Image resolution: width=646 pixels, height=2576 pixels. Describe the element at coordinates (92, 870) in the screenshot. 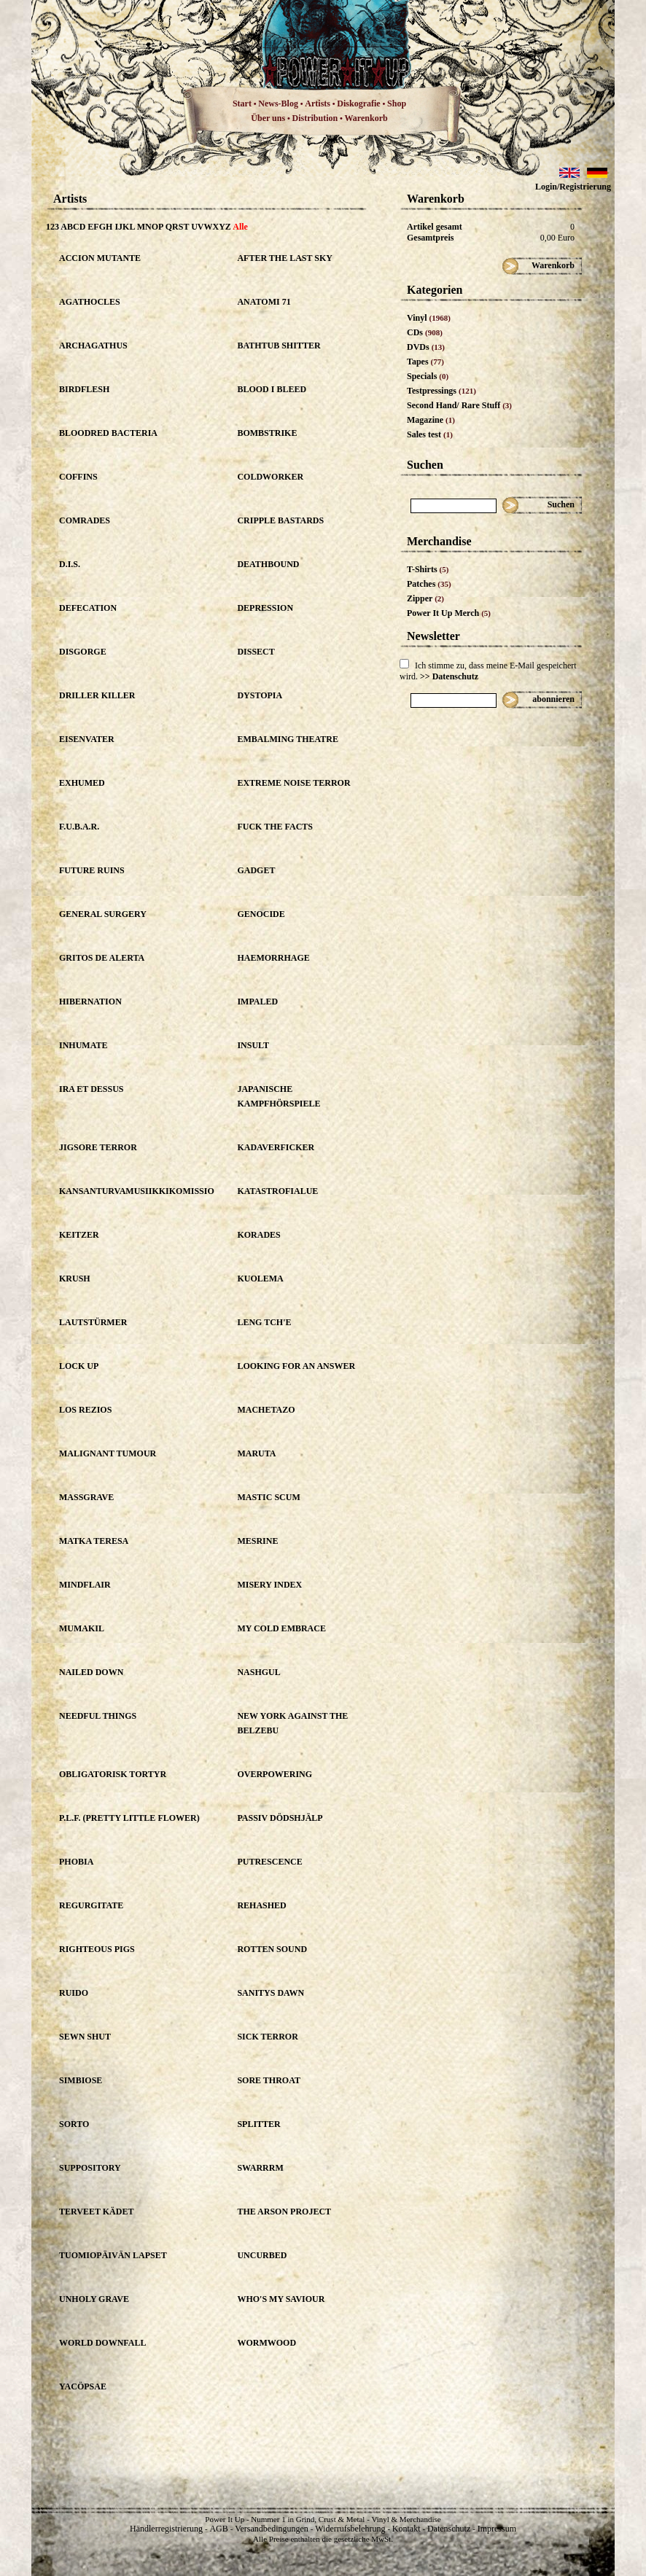

I see `FUTURE RUINS` at that location.